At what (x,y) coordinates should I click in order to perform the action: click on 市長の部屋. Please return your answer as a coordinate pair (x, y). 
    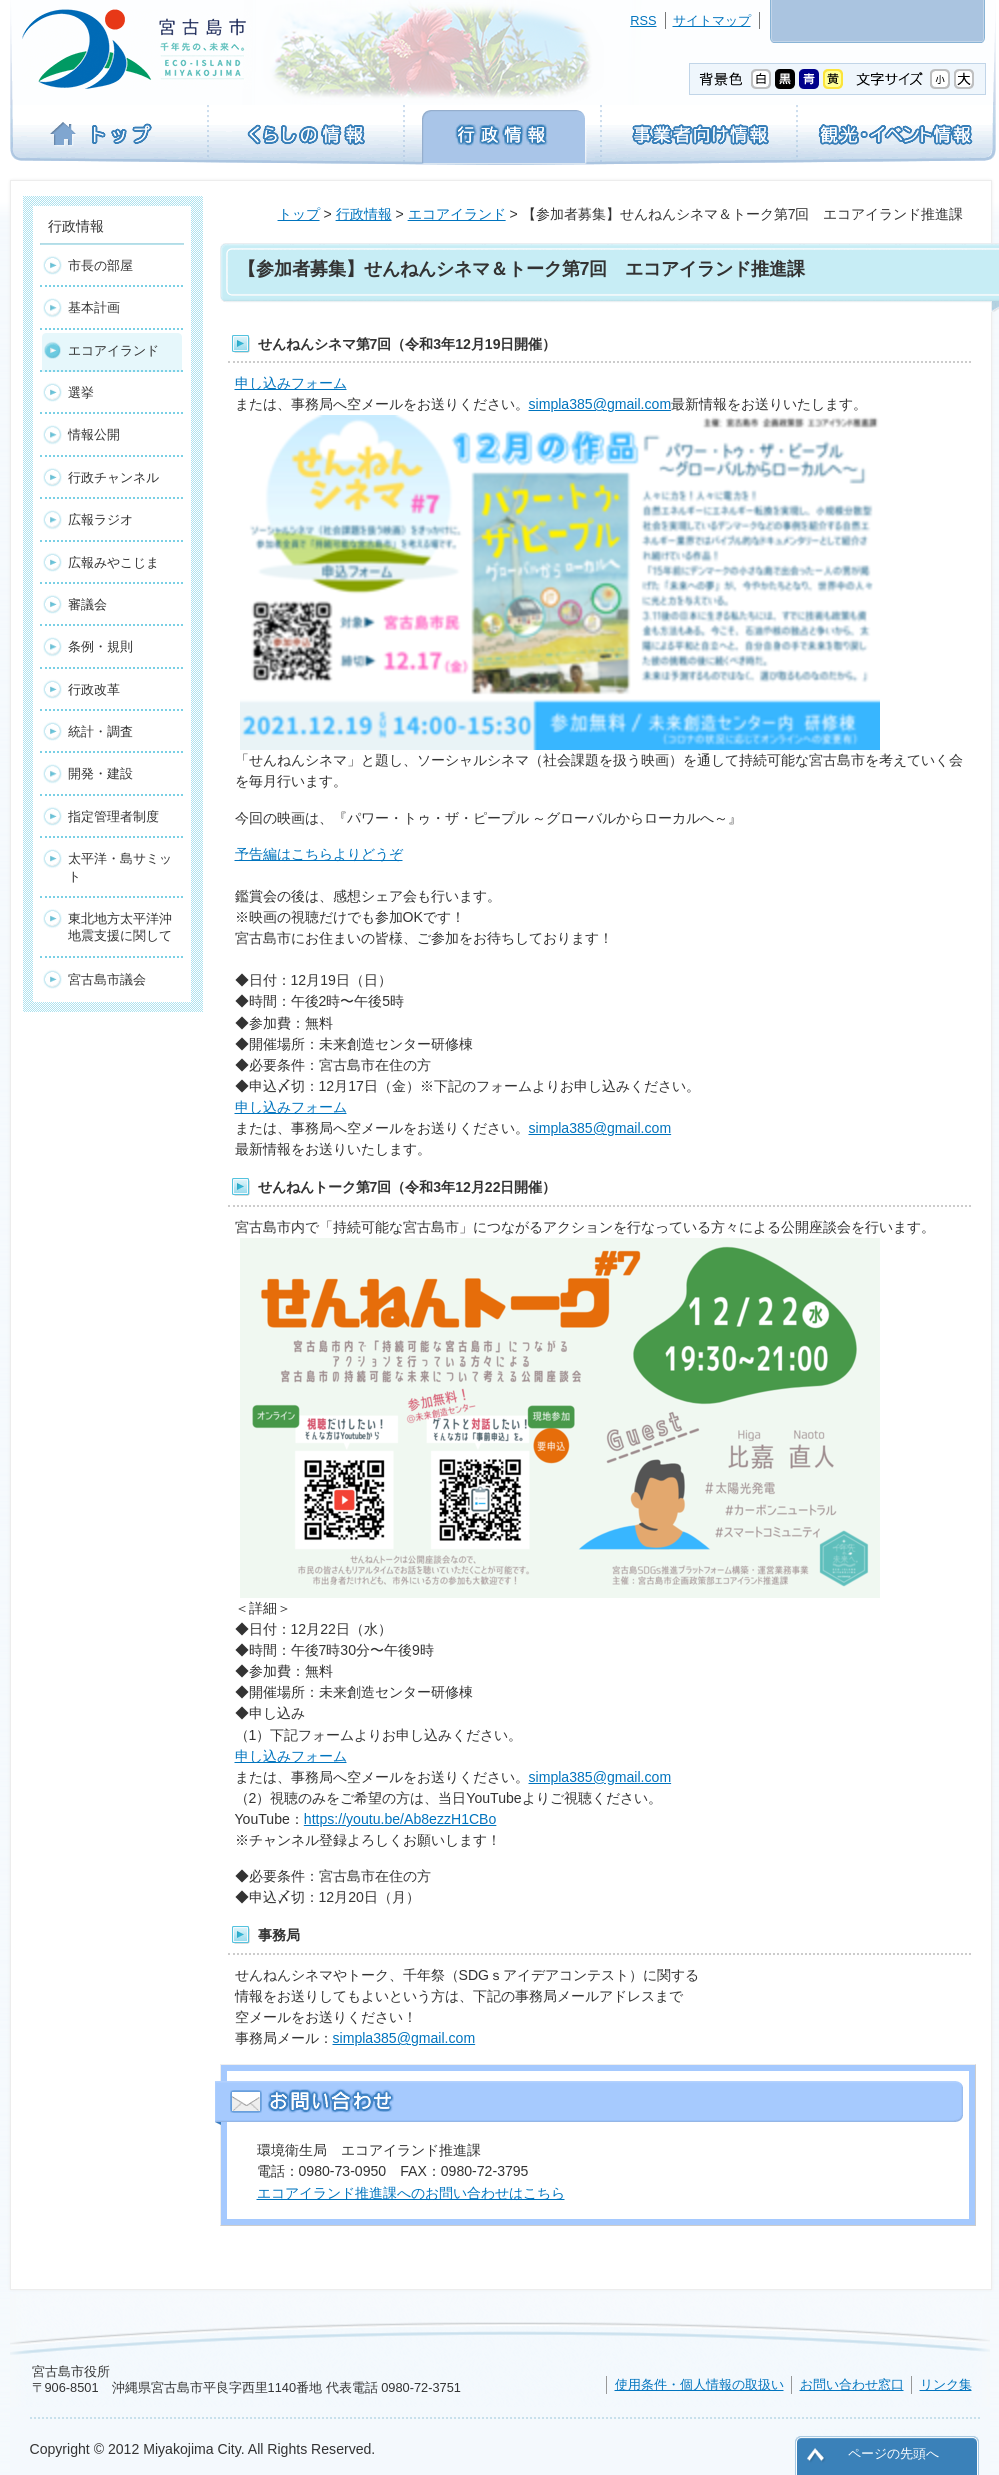
    Looking at the image, I should click on (100, 265).